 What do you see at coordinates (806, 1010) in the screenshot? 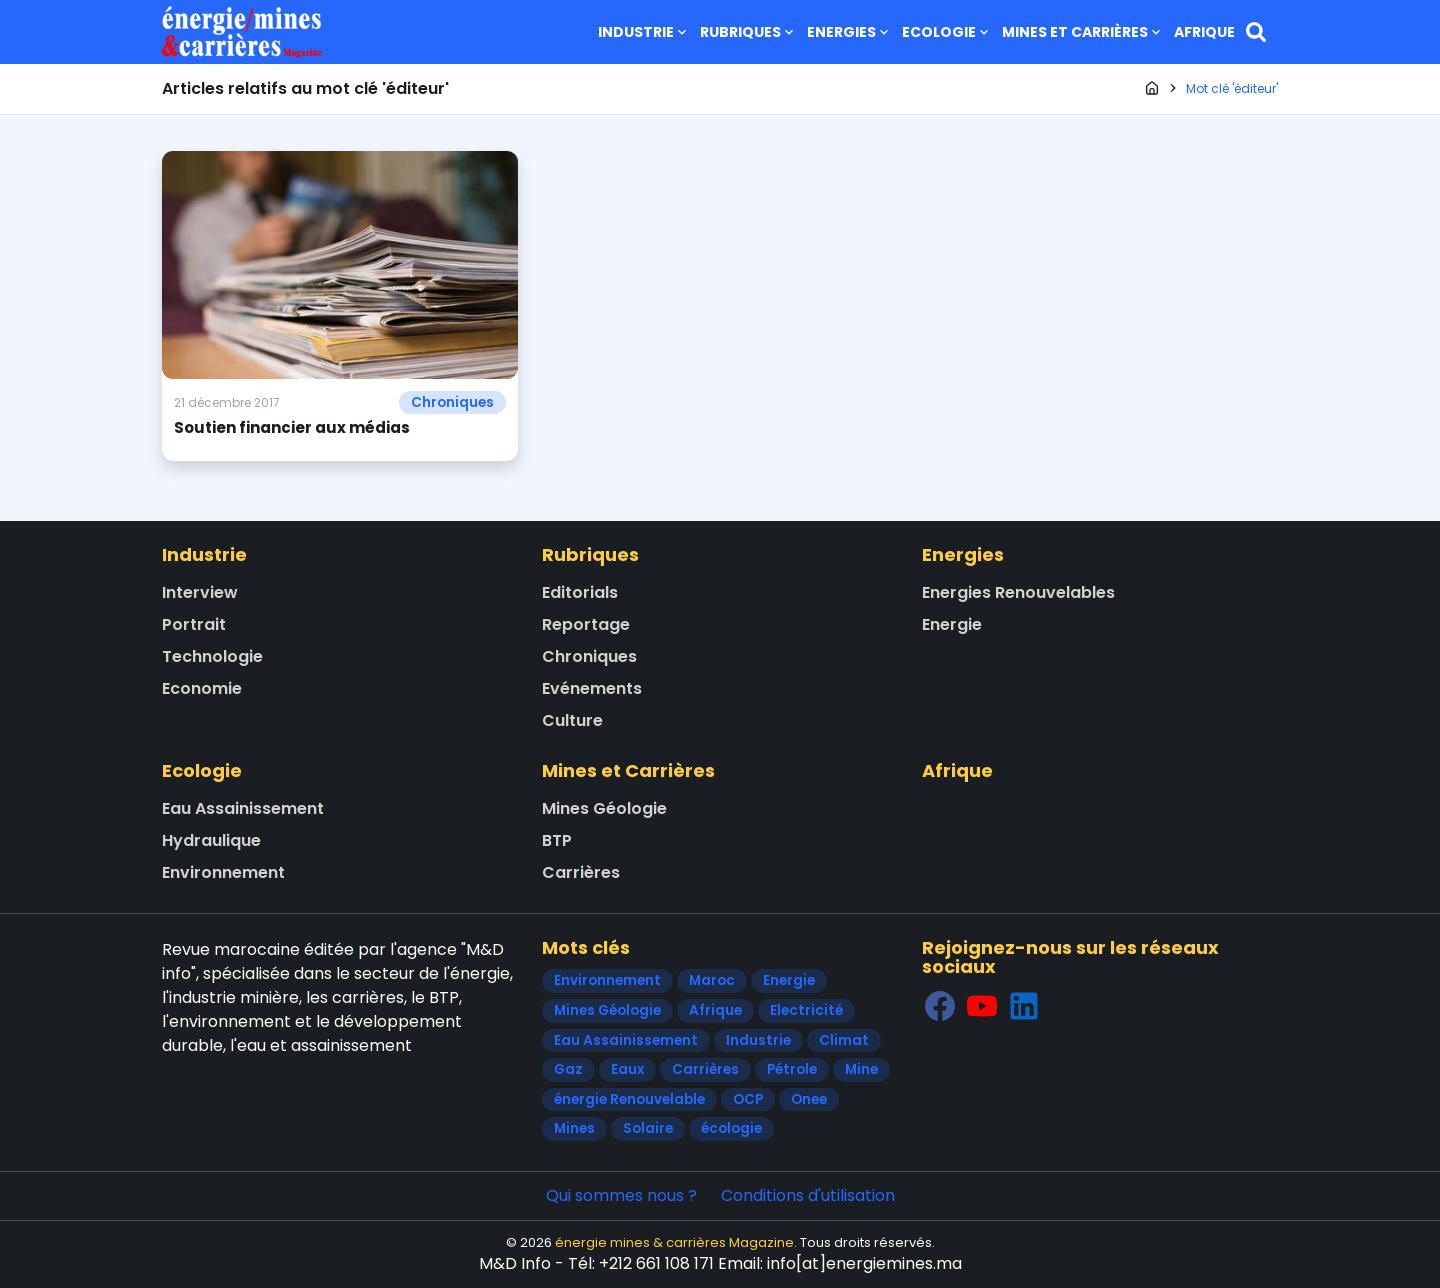
I see `Electricité` at bounding box center [806, 1010].